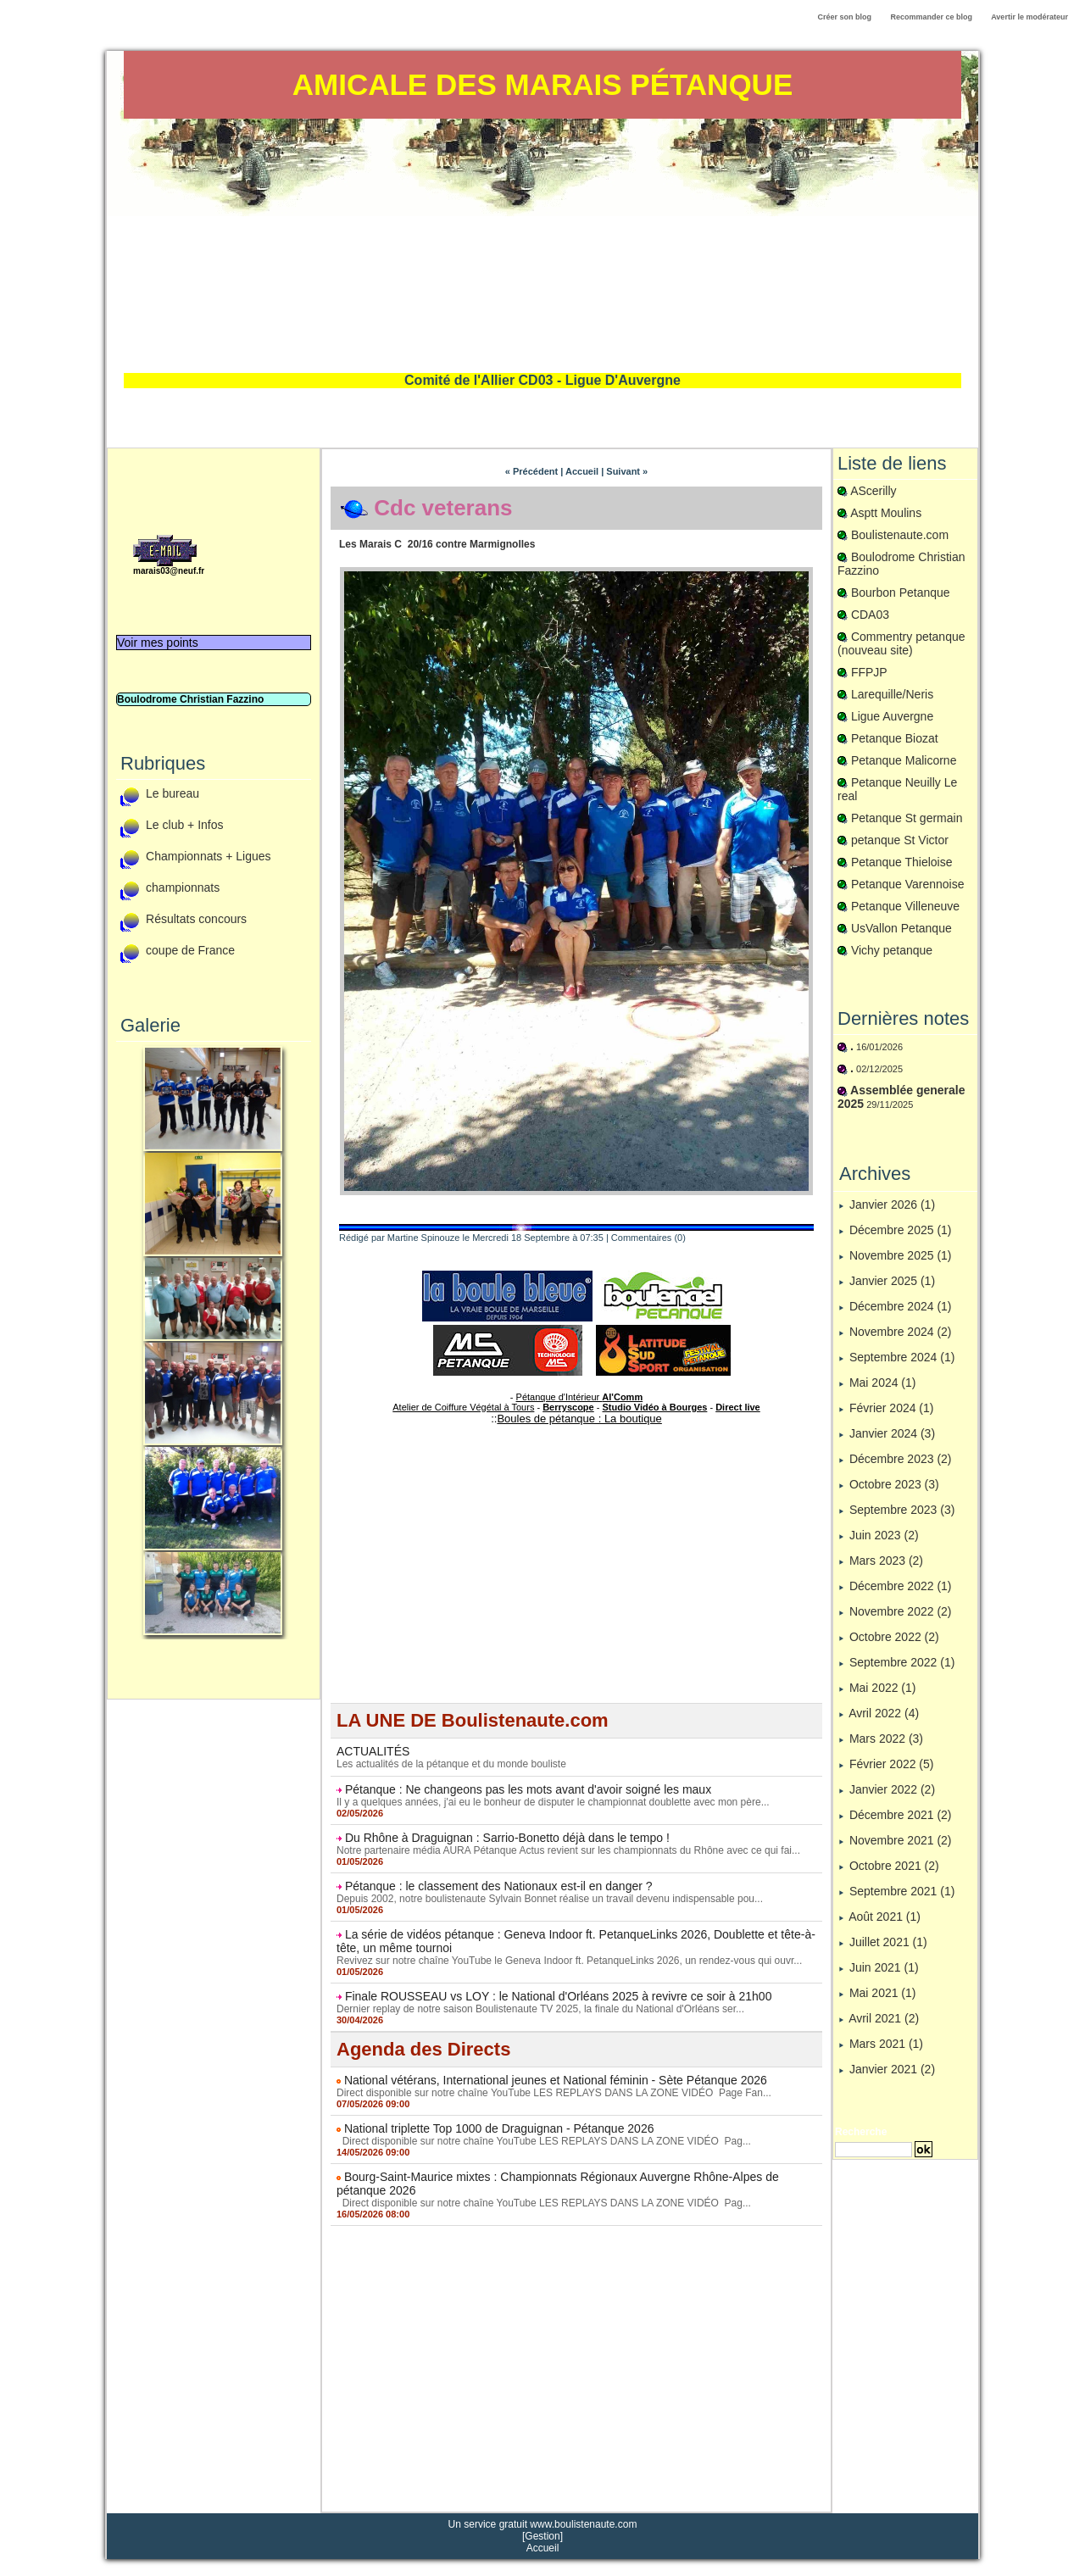  I want to click on www.boulistenaute.com, so click(583, 2524).